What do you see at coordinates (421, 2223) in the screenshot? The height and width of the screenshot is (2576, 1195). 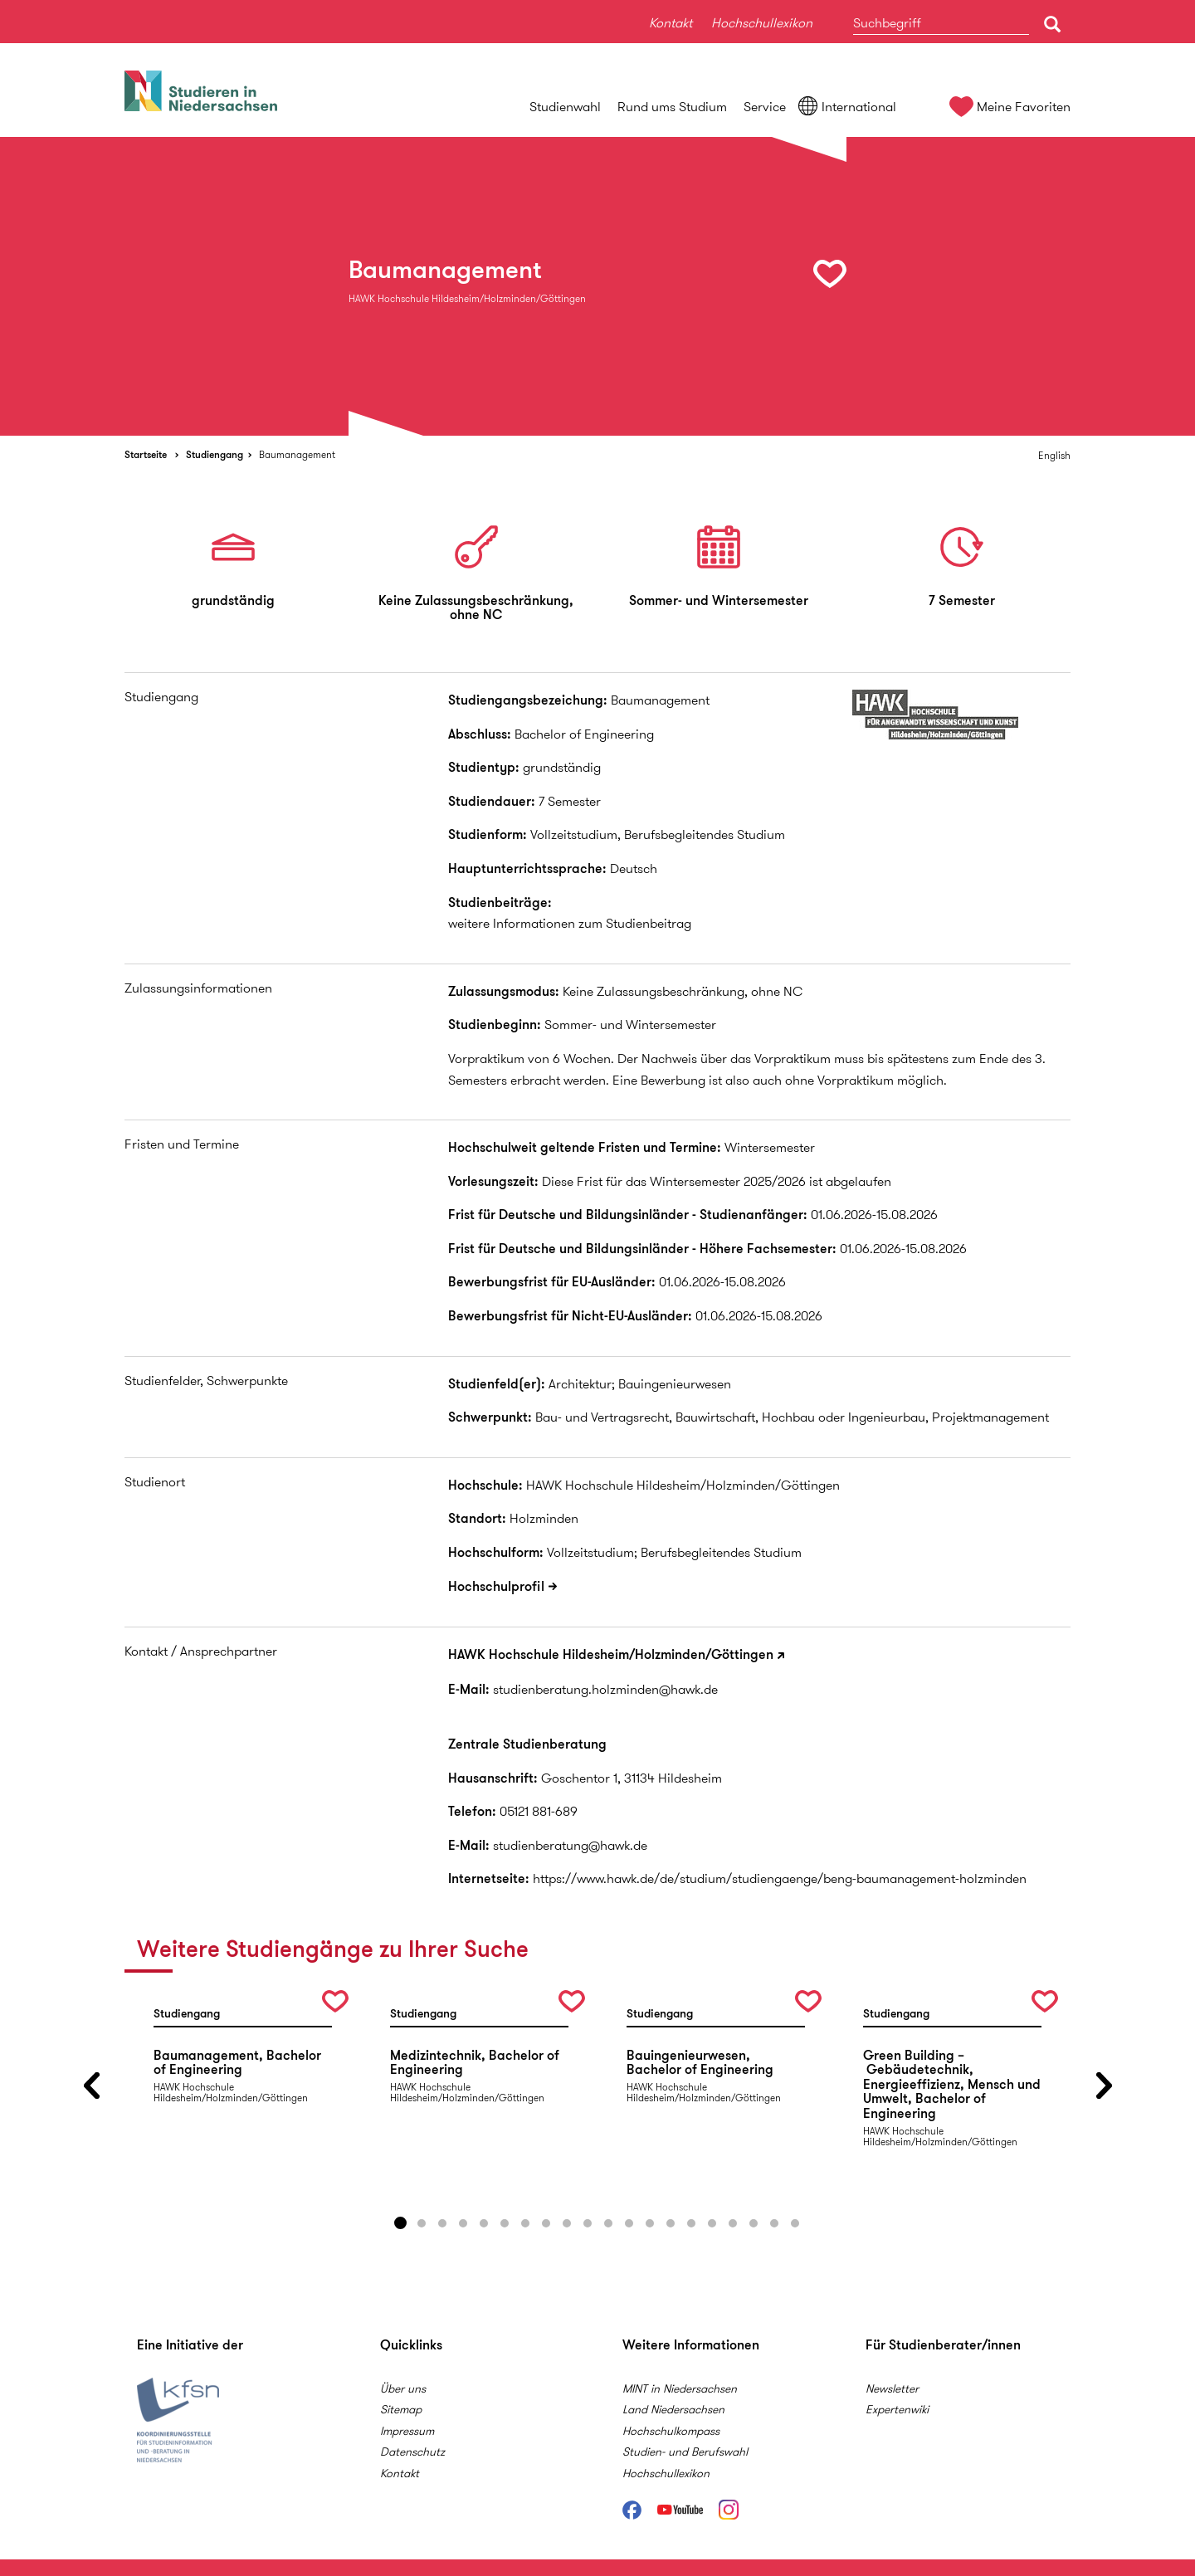 I see `2 [button]` at bounding box center [421, 2223].